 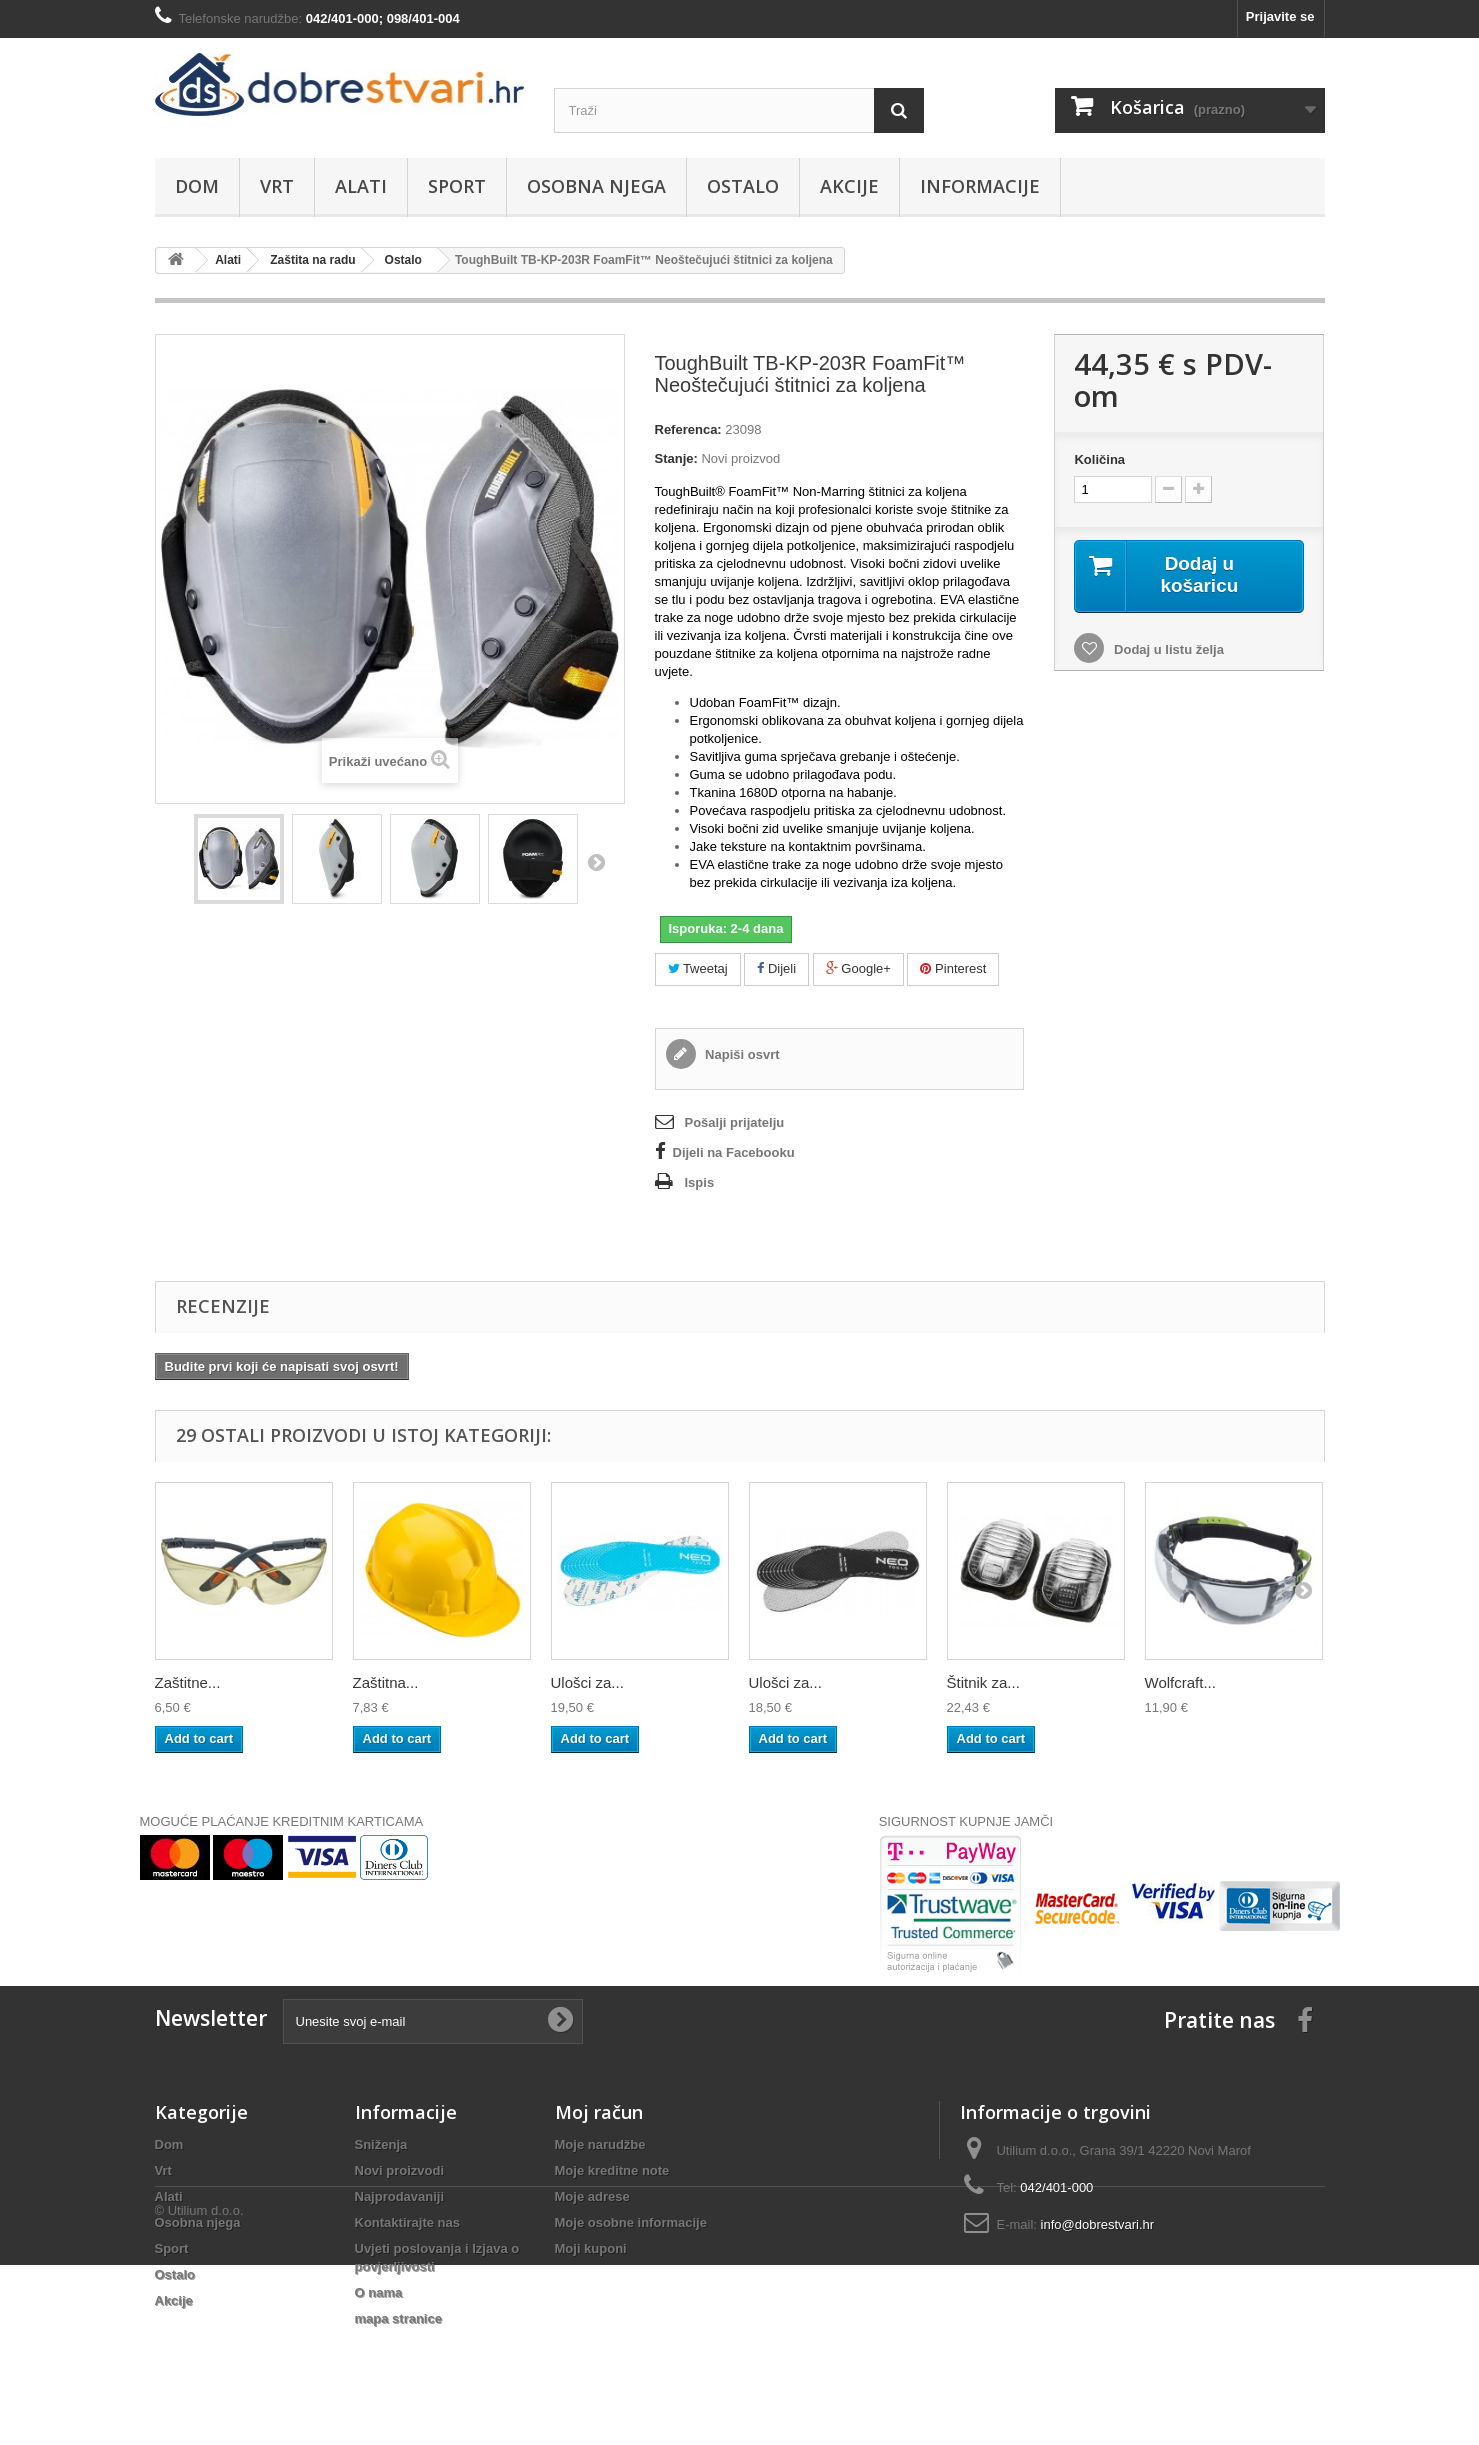 What do you see at coordinates (197, 186) in the screenshot?
I see `Dom` at bounding box center [197, 186].